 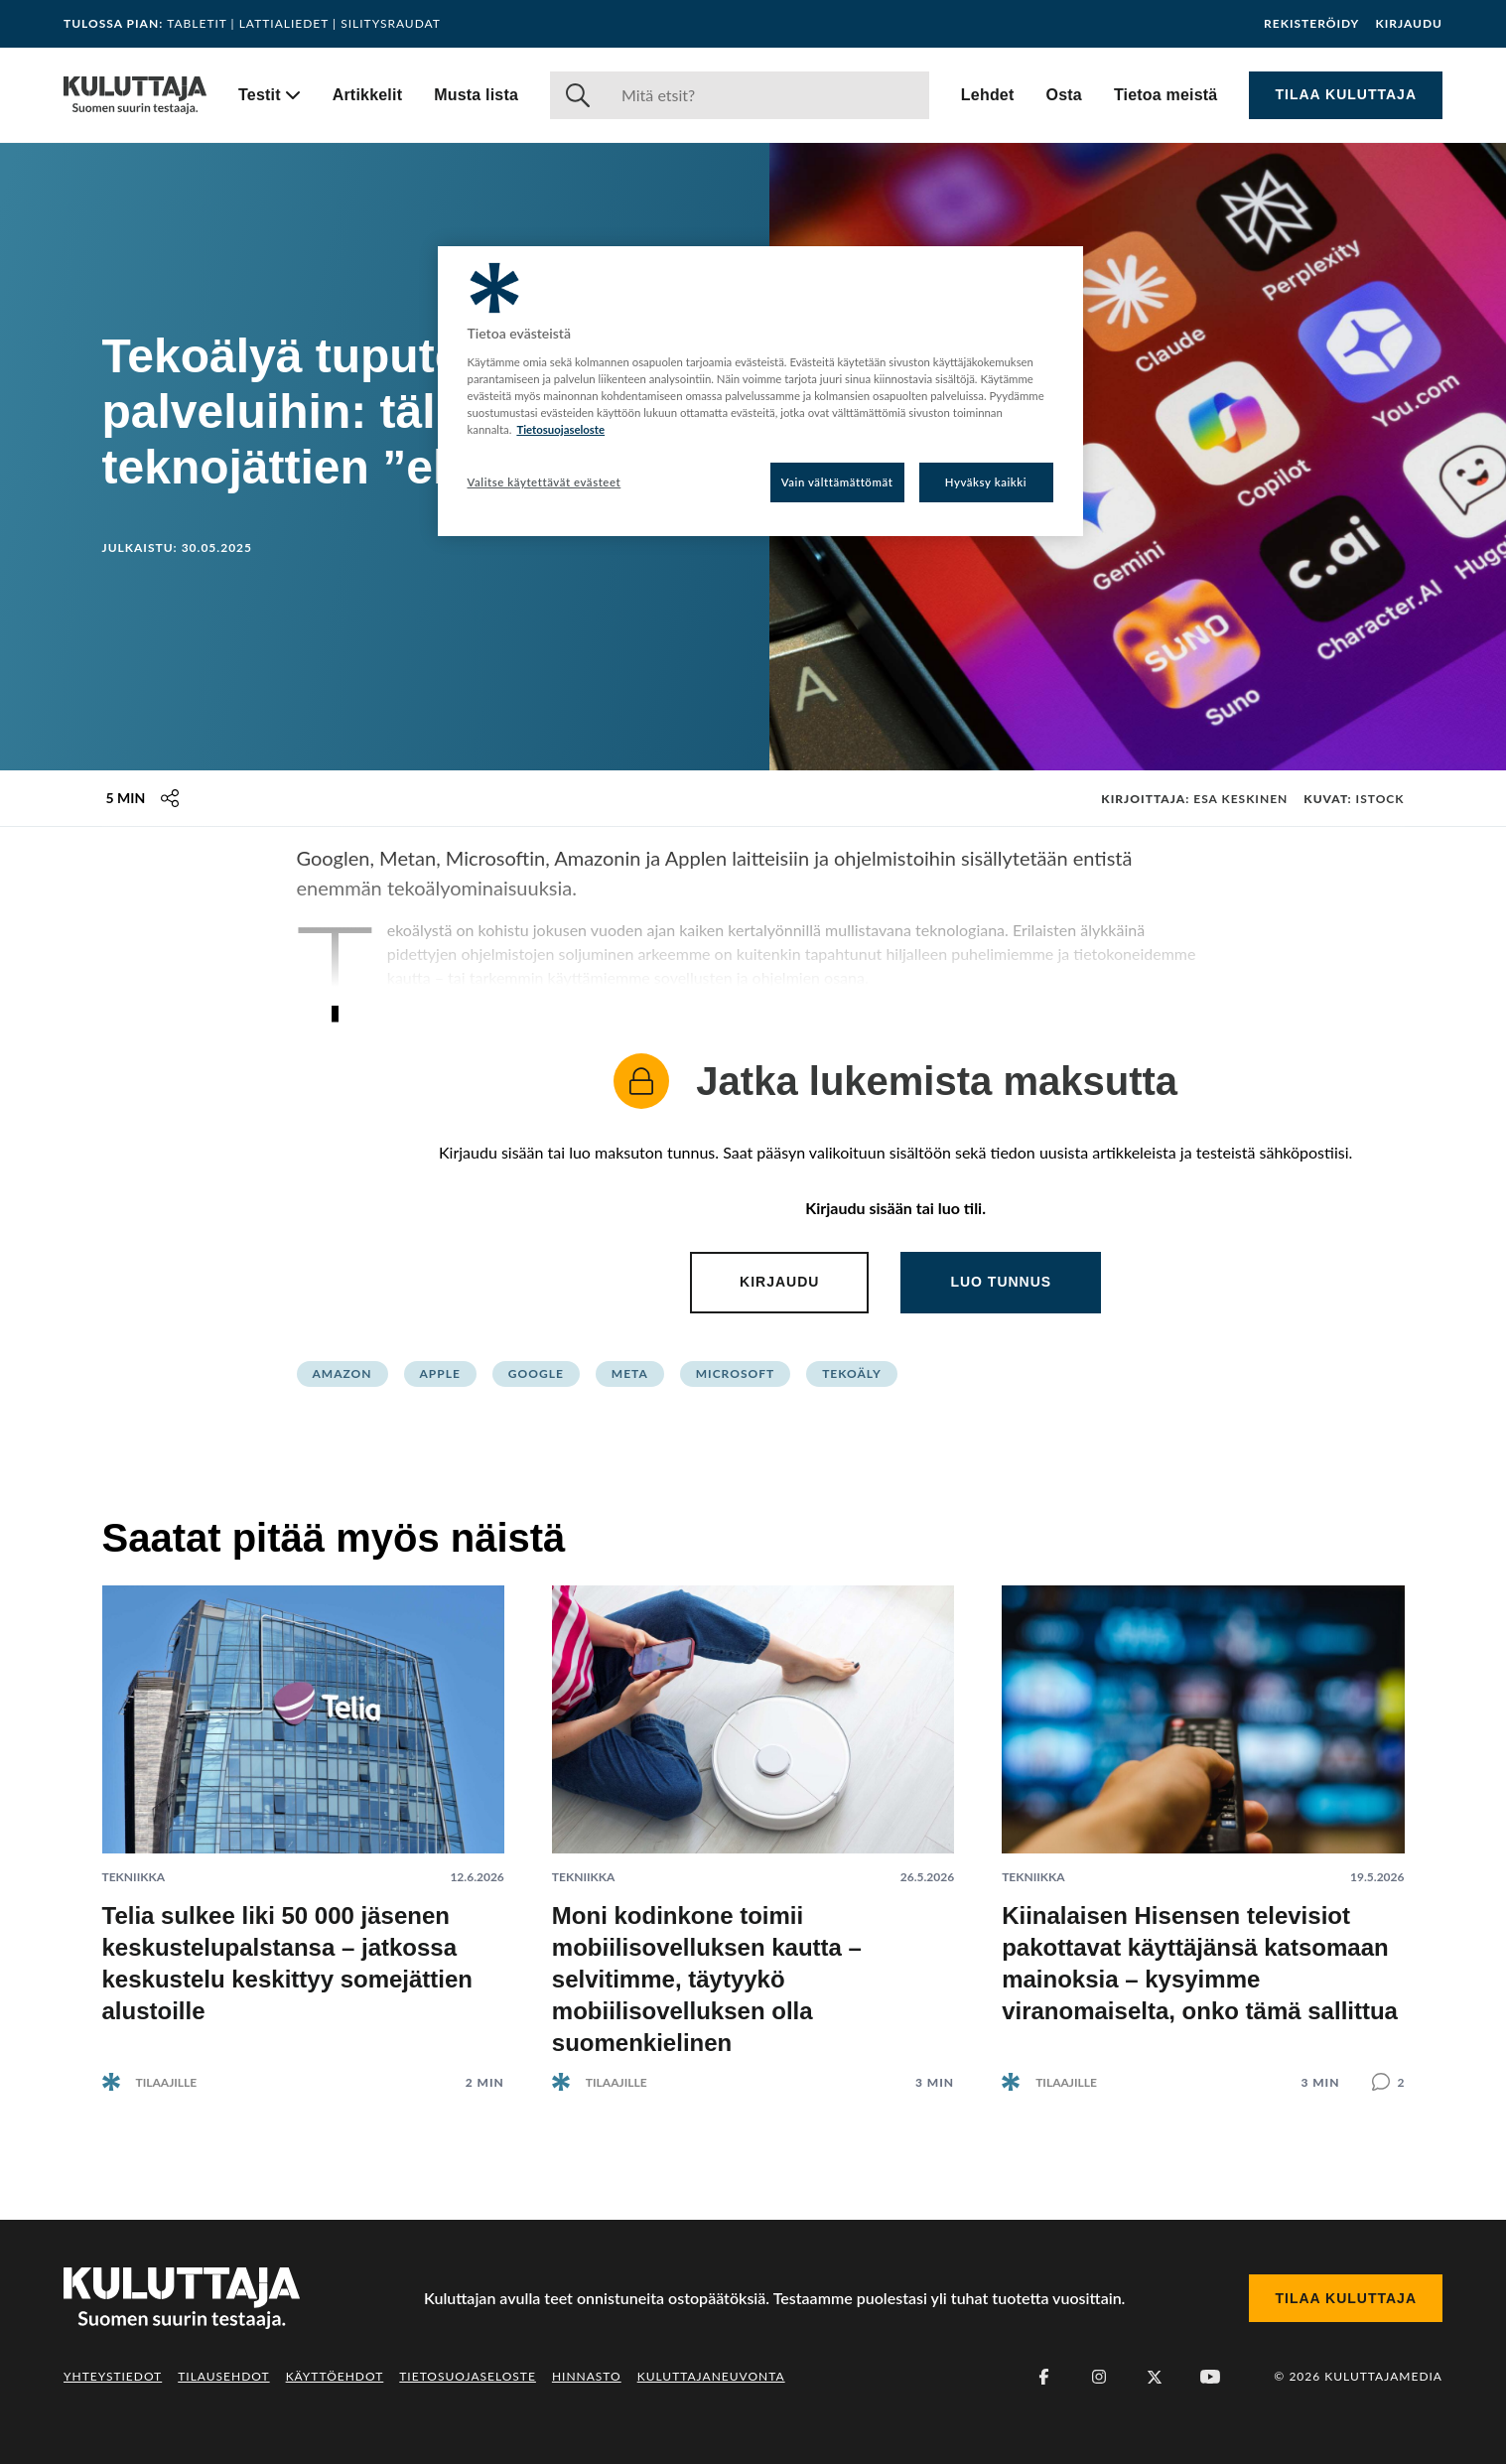 What do you see at coordinates (1311, 24) in the screenshot?
I see `Rekisteröidy` at bounding box center [1311, 24].